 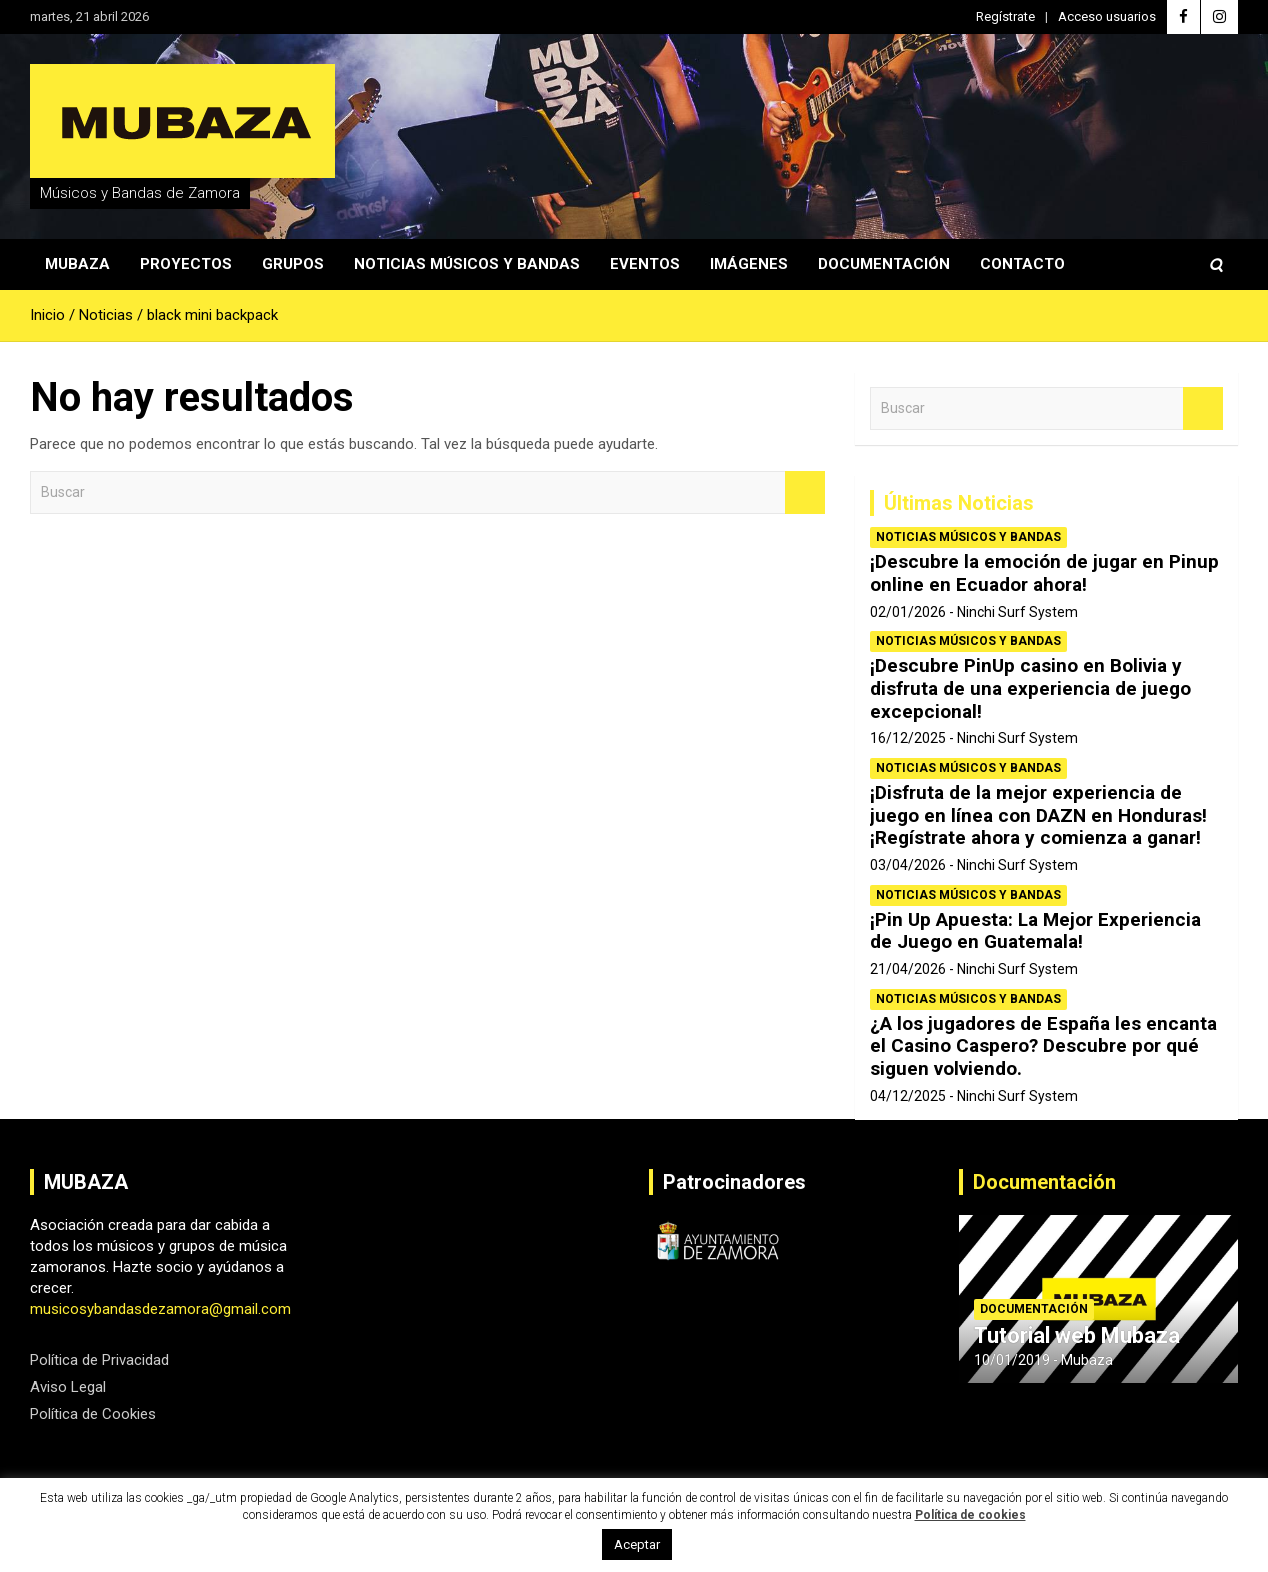 I want to click on 21/04/2026, so click(x=908, y=969).